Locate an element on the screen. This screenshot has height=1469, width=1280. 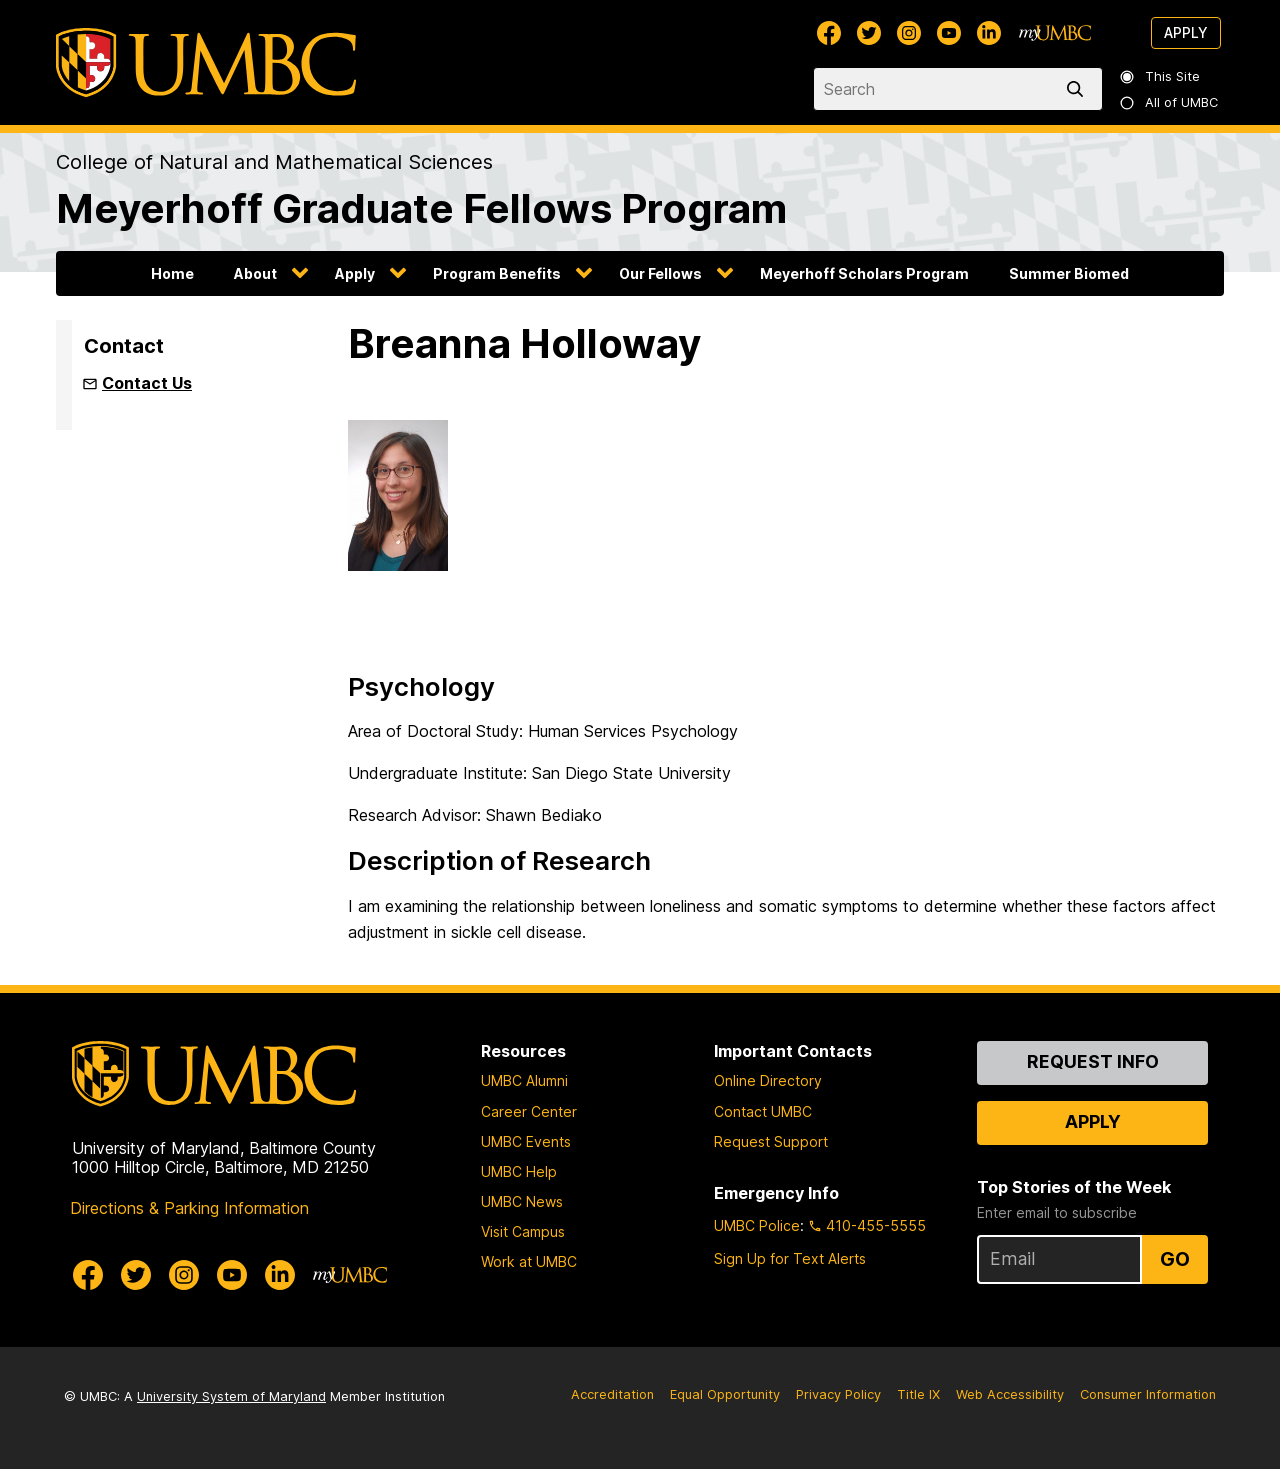
Web Accessibility is located at coordinates (1010, 1394).